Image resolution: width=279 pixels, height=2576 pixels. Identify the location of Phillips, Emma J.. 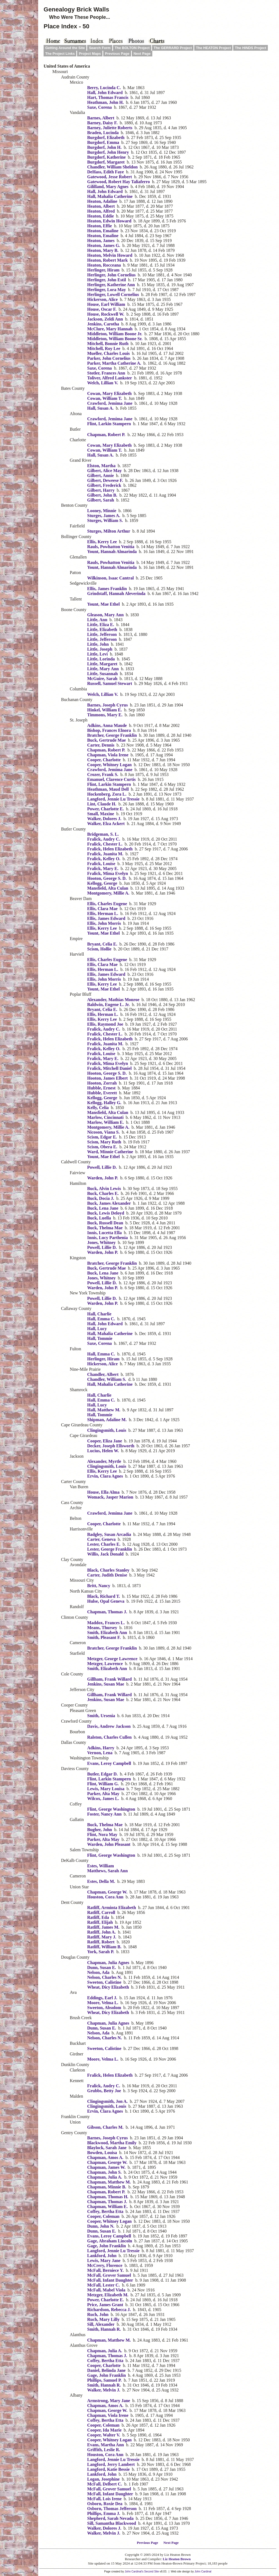
(103, 2513).